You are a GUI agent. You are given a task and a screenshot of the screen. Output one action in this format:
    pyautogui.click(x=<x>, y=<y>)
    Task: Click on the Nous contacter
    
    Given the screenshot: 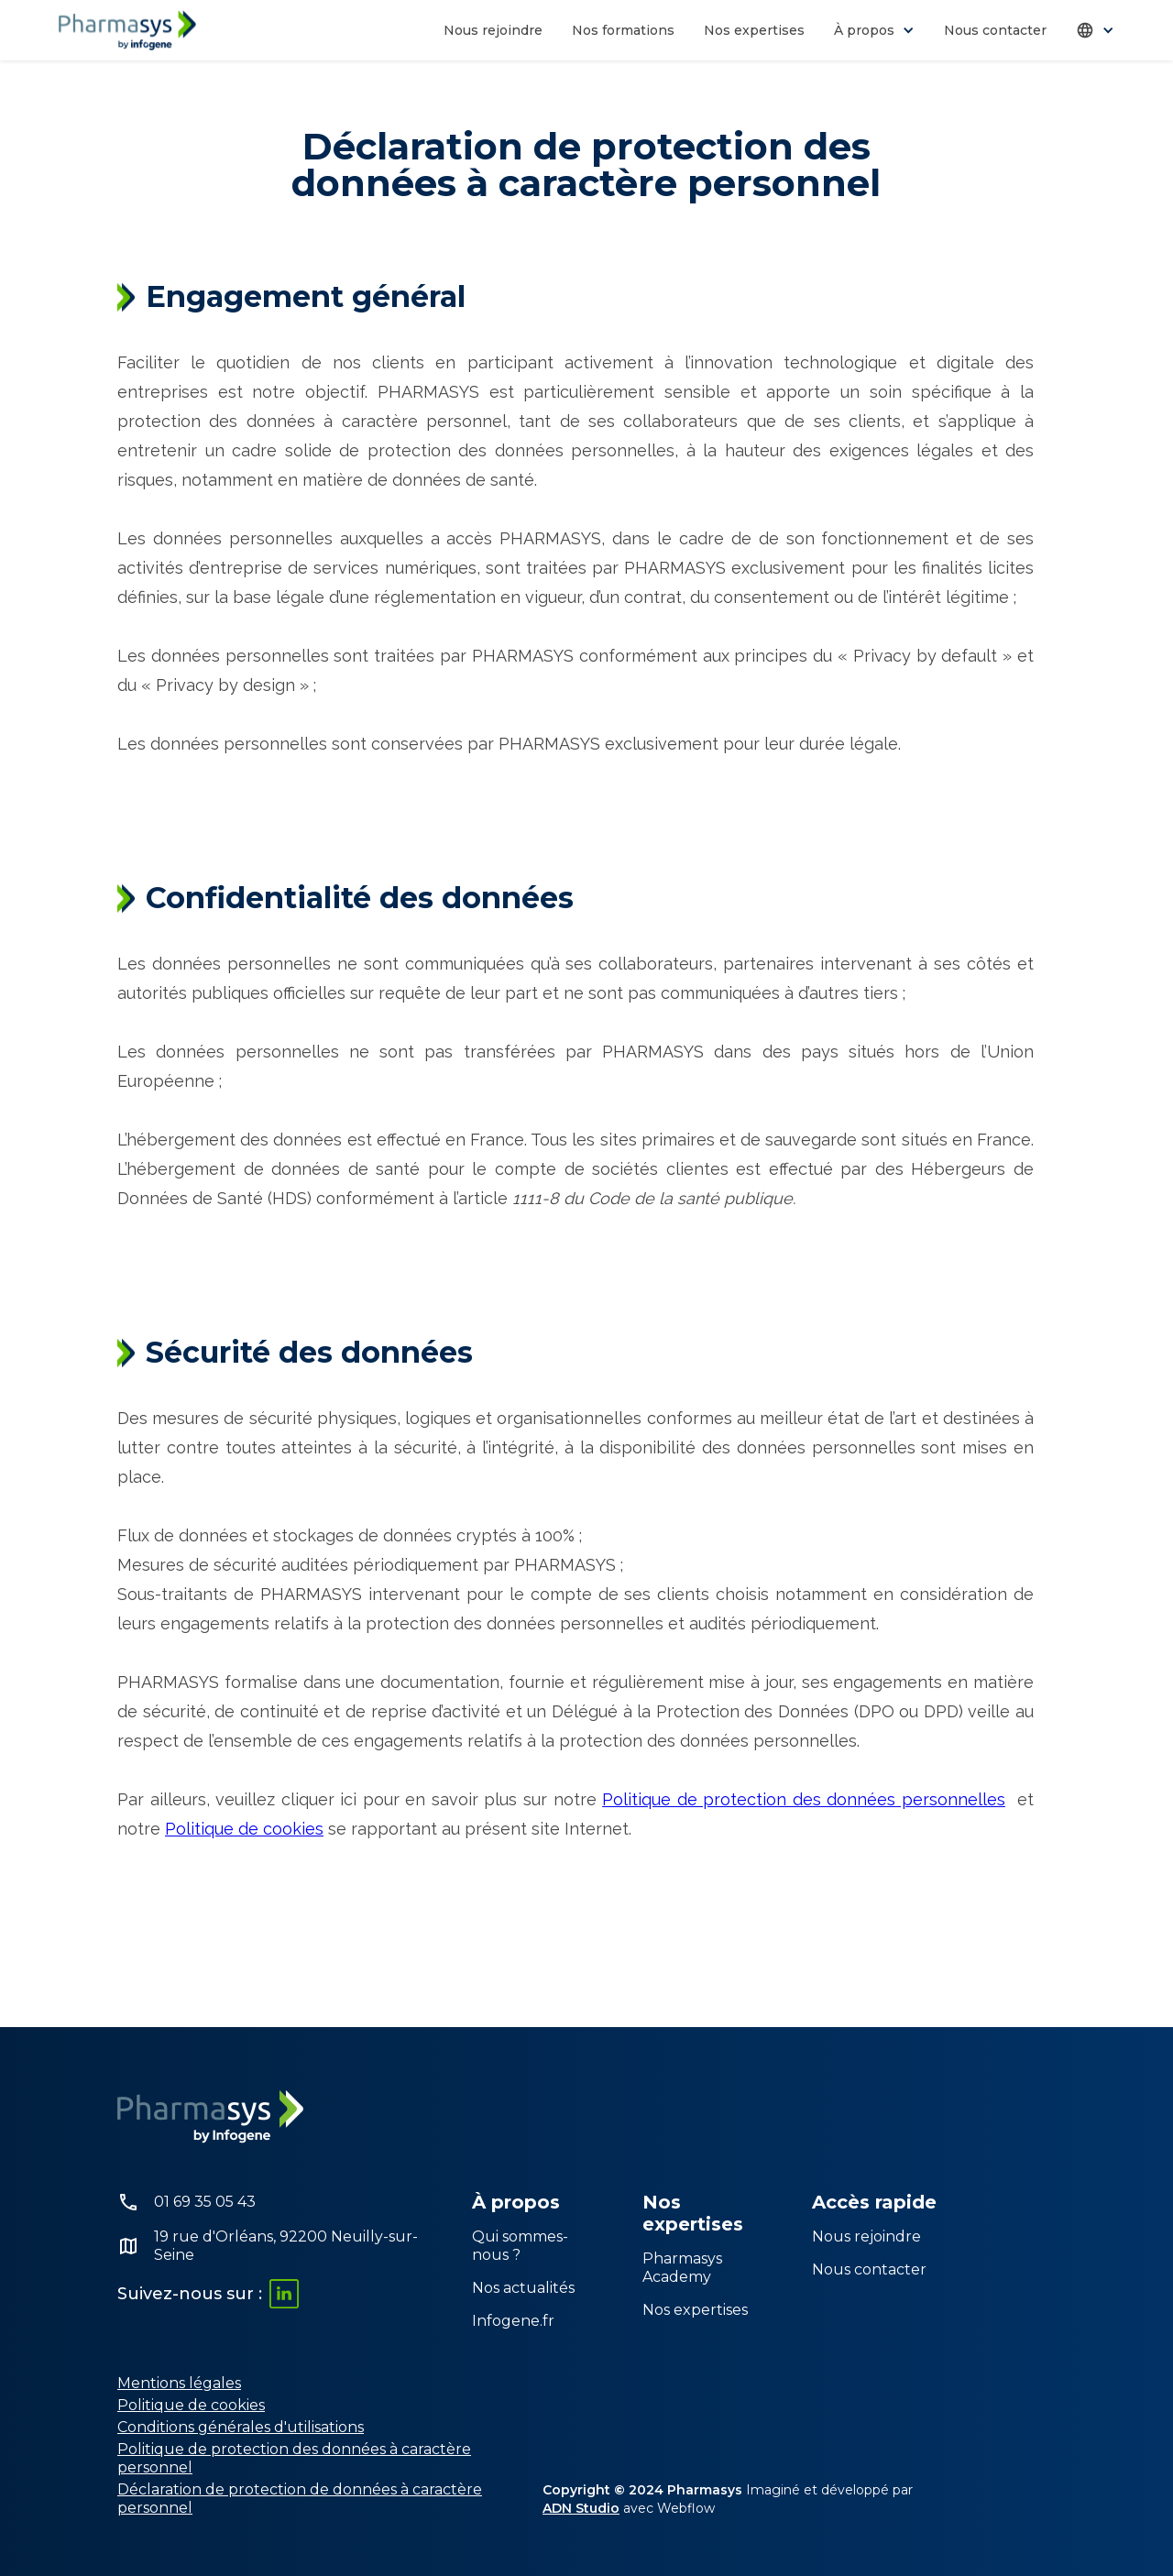 What is the action you would take?
    pyautogui.click(x=995, y=30)
    